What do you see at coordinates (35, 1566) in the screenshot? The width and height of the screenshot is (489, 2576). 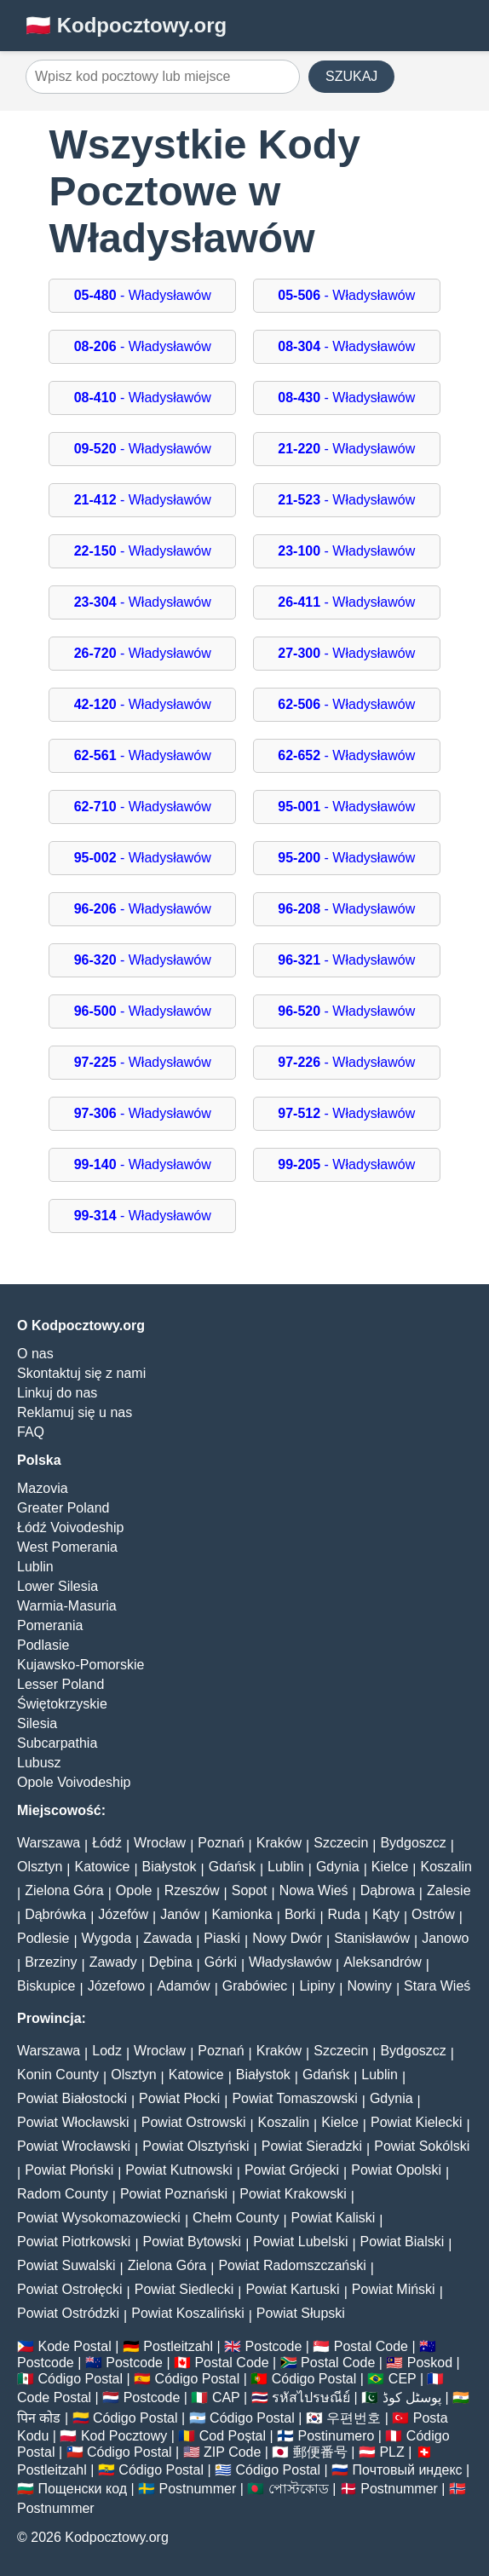 I see `Lublin` at bounding box center [35, 1566].